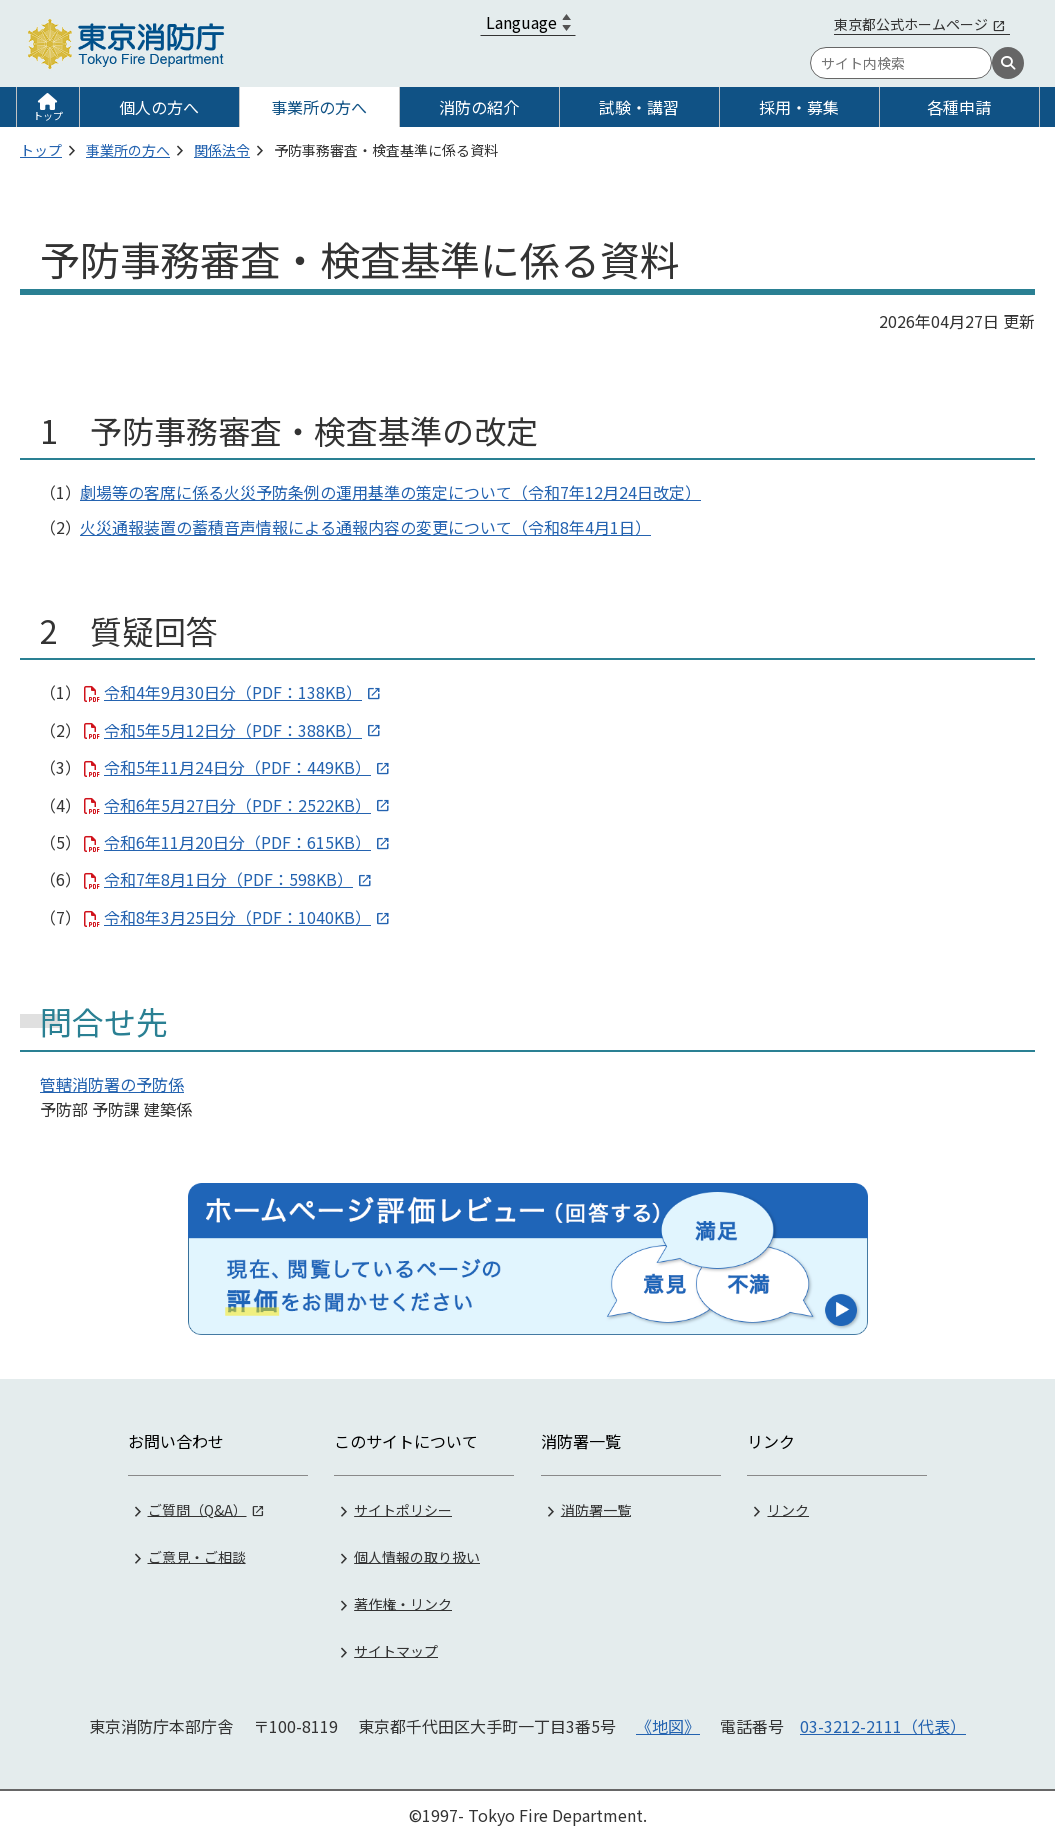 Image resolution: width=1055 pixels, height=1835 pixels. What do you see at coordinates (365, 527) in the screenshot?
I see `火災通報装置の蓄積音声情報による通報内容の変更について（令和8年4月1日）` at bounding box center [365, 527].